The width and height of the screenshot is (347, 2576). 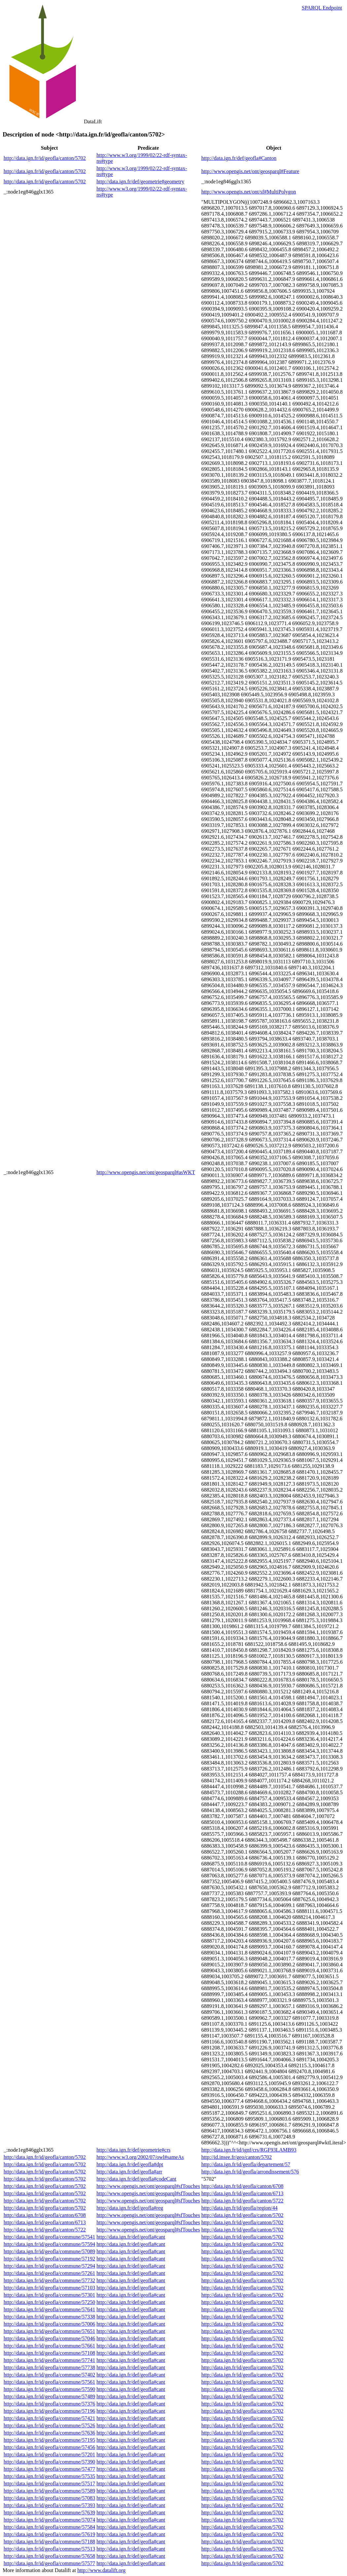 I want to click on http://data.ign.fr/id/geofla/commune/57535, so click(x=49, y=2476).